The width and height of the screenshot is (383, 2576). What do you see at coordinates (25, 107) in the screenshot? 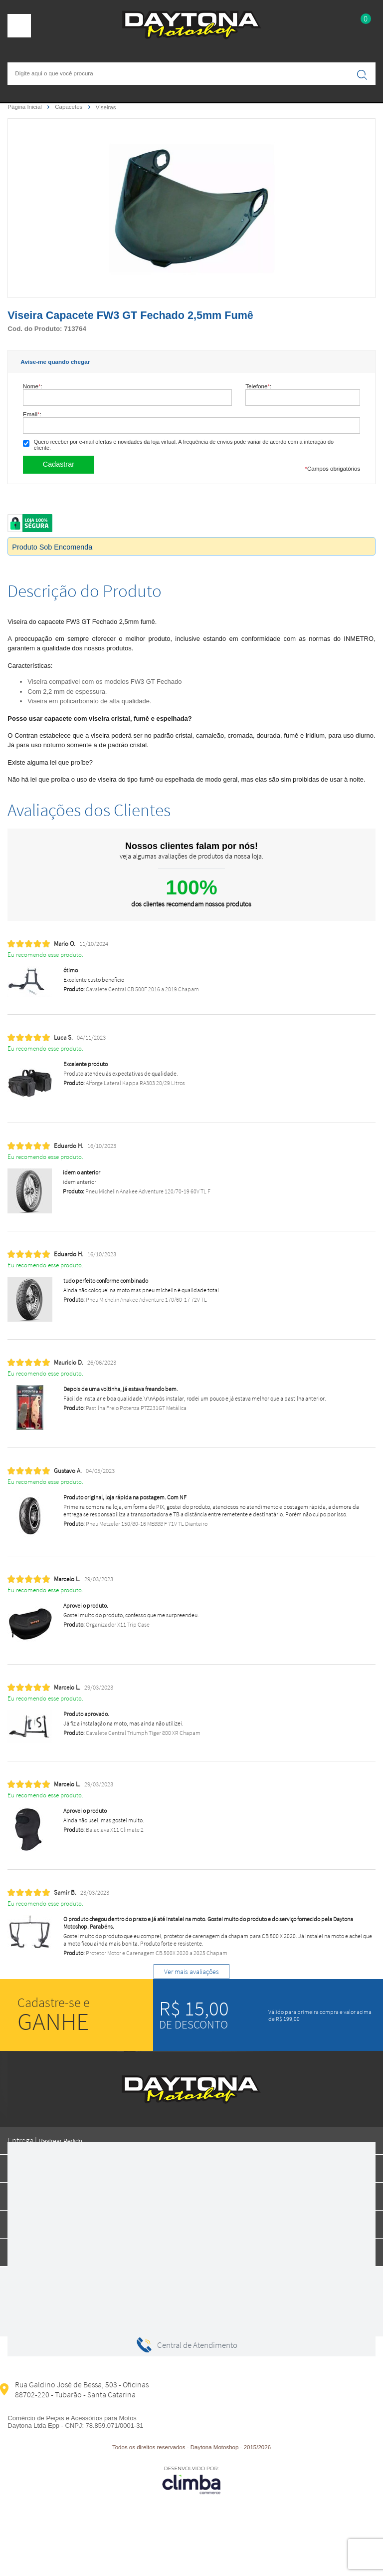
I see `Página Inicial` at bounding box center [25, 107].